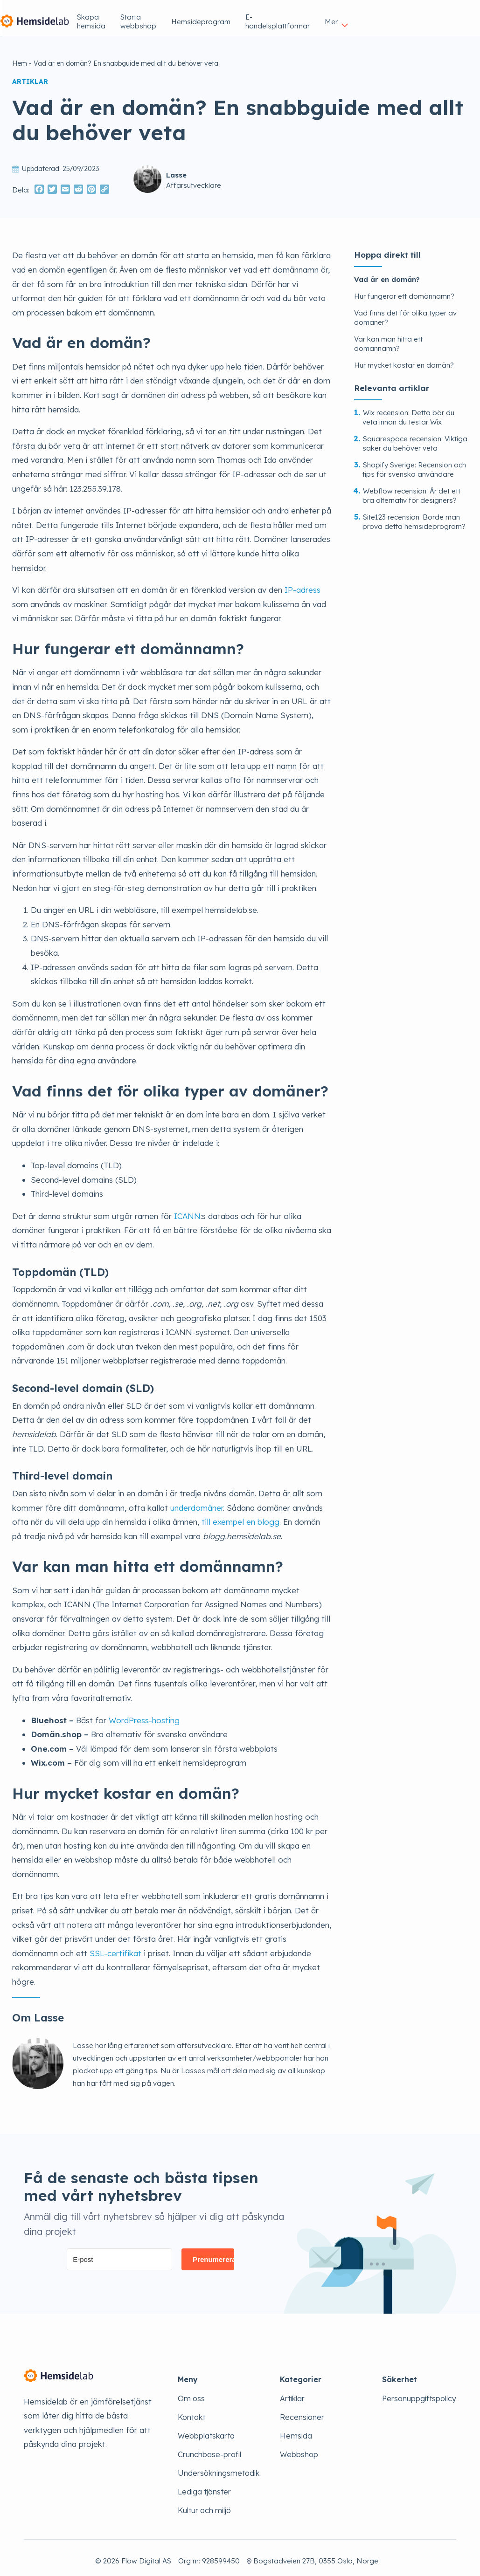  Describe the element at coordinates (240, 1516) in the screenshot. I see `till exempel en blogg` at that location.